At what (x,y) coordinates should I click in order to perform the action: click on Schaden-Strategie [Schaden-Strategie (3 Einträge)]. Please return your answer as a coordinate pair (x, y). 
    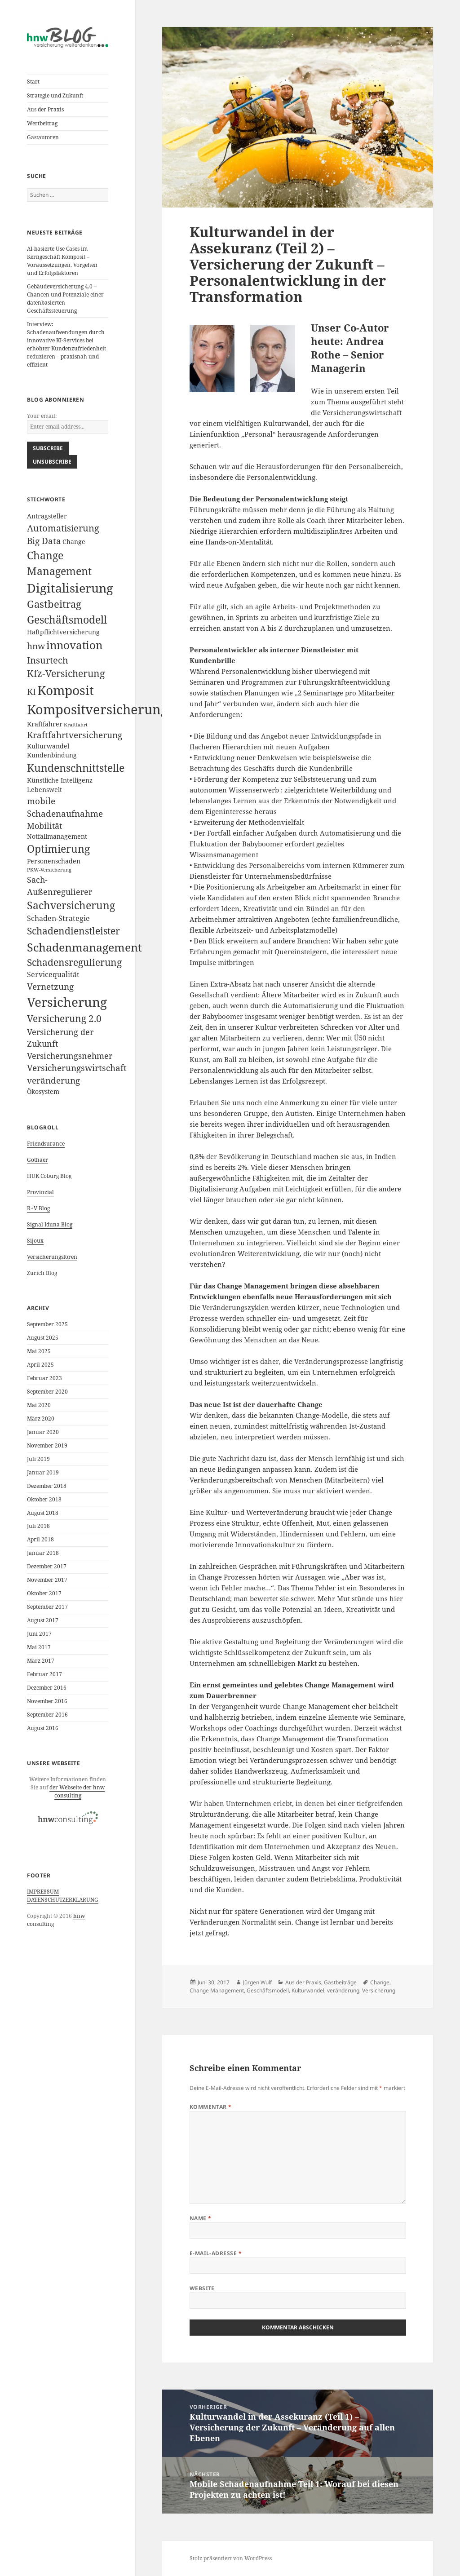
    Looking at the image, I should click on (58, 918).